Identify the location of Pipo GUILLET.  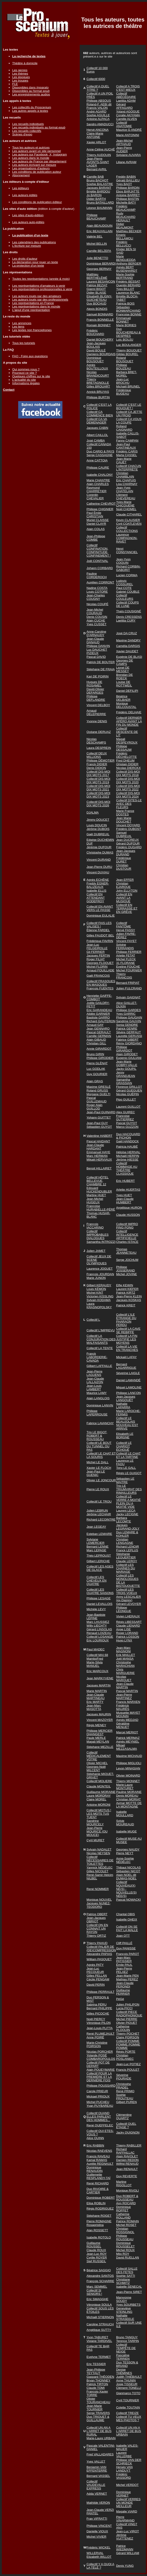
(126, 1099).